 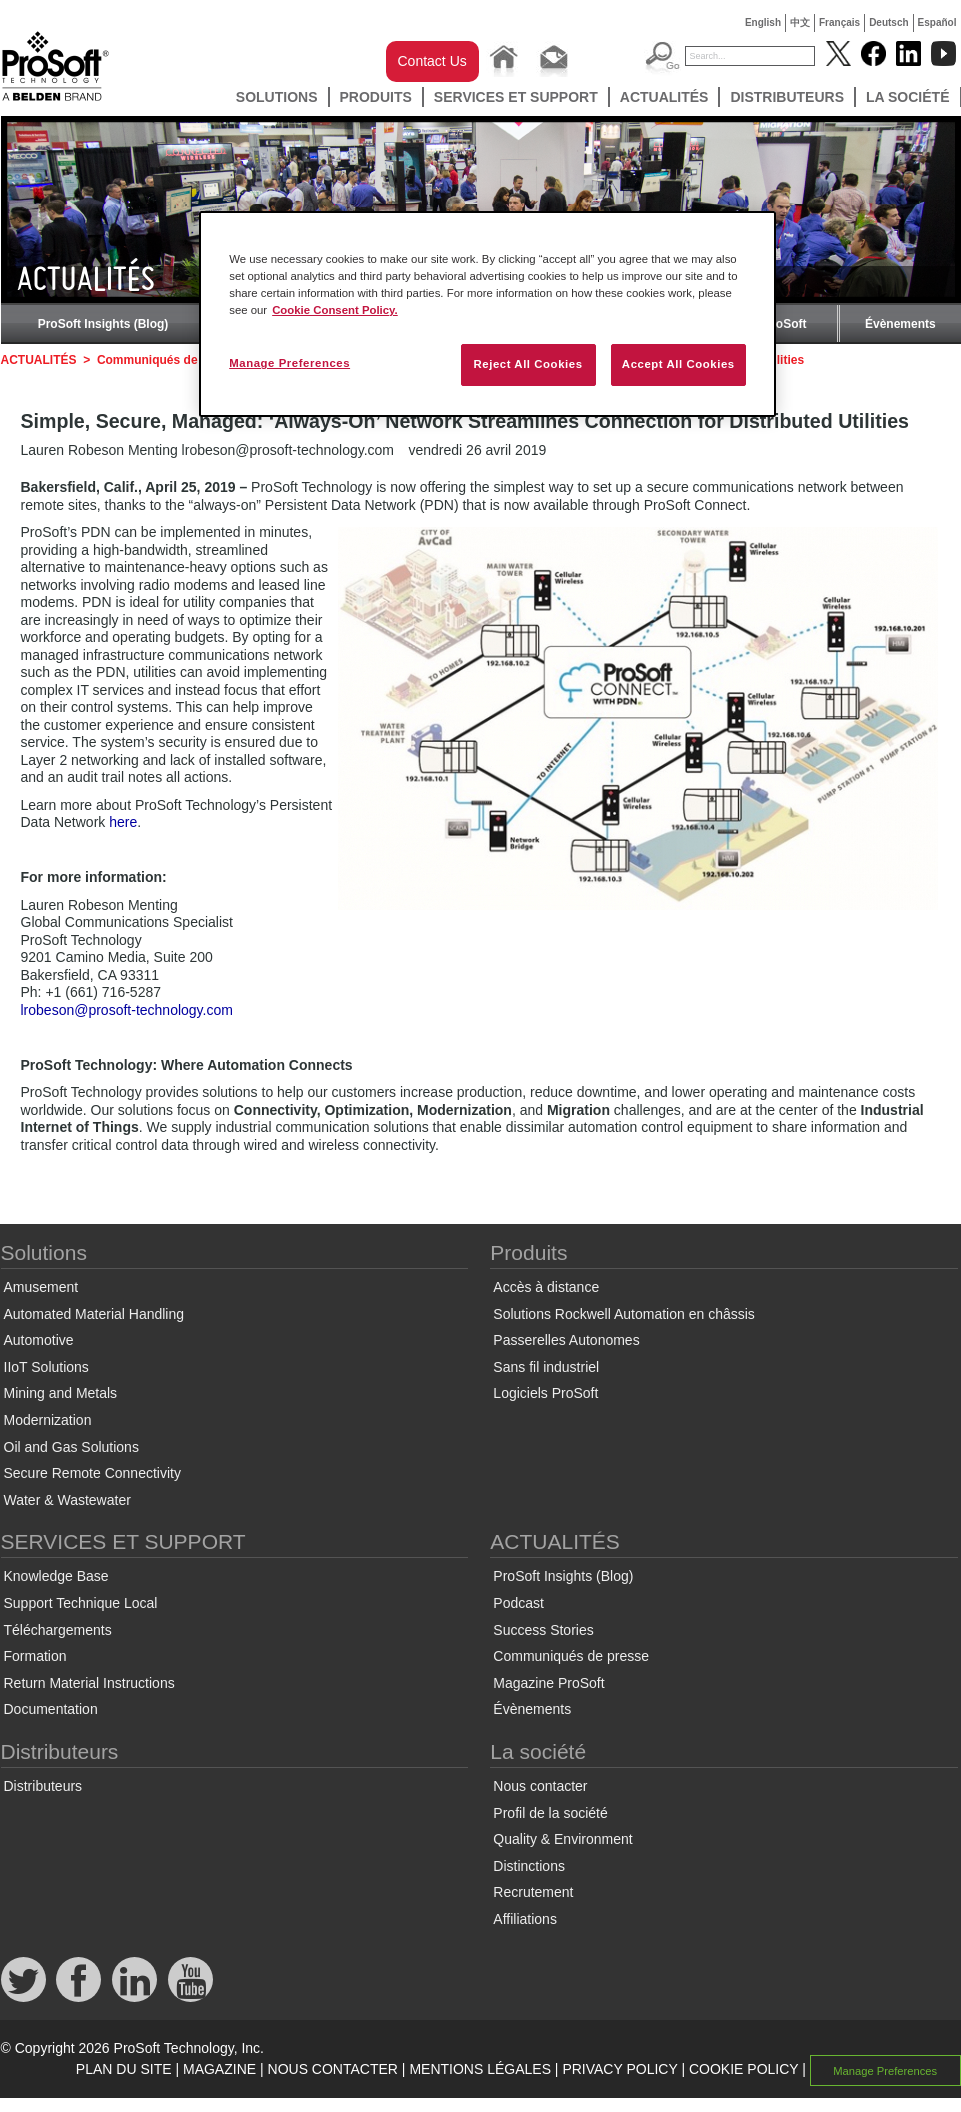 What do you see at coordinates (67, 1500) in the screenshot?
I see `Water & Wastewater` at bounding box center [67, 1500].